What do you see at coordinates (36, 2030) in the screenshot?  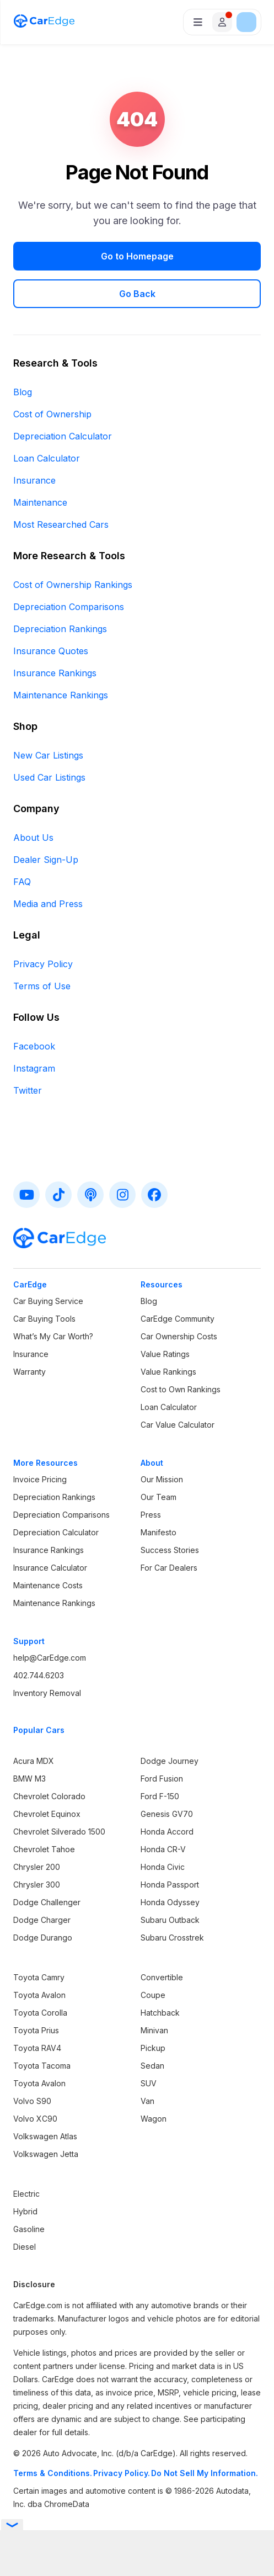 I see `Toyota Prius` at bounding box center [36, 2030].